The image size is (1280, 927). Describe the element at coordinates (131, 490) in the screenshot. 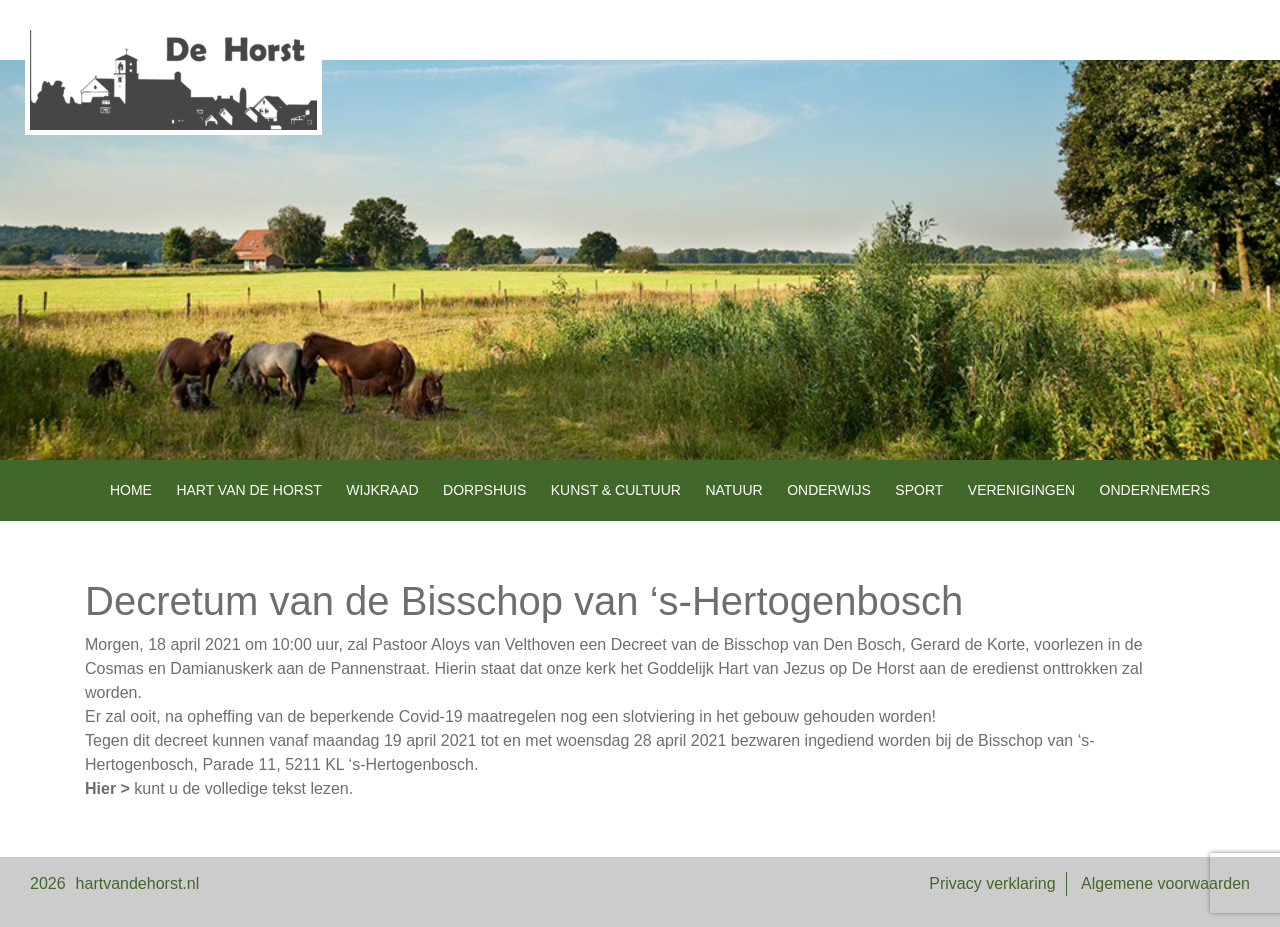

I see `Home` at that location.